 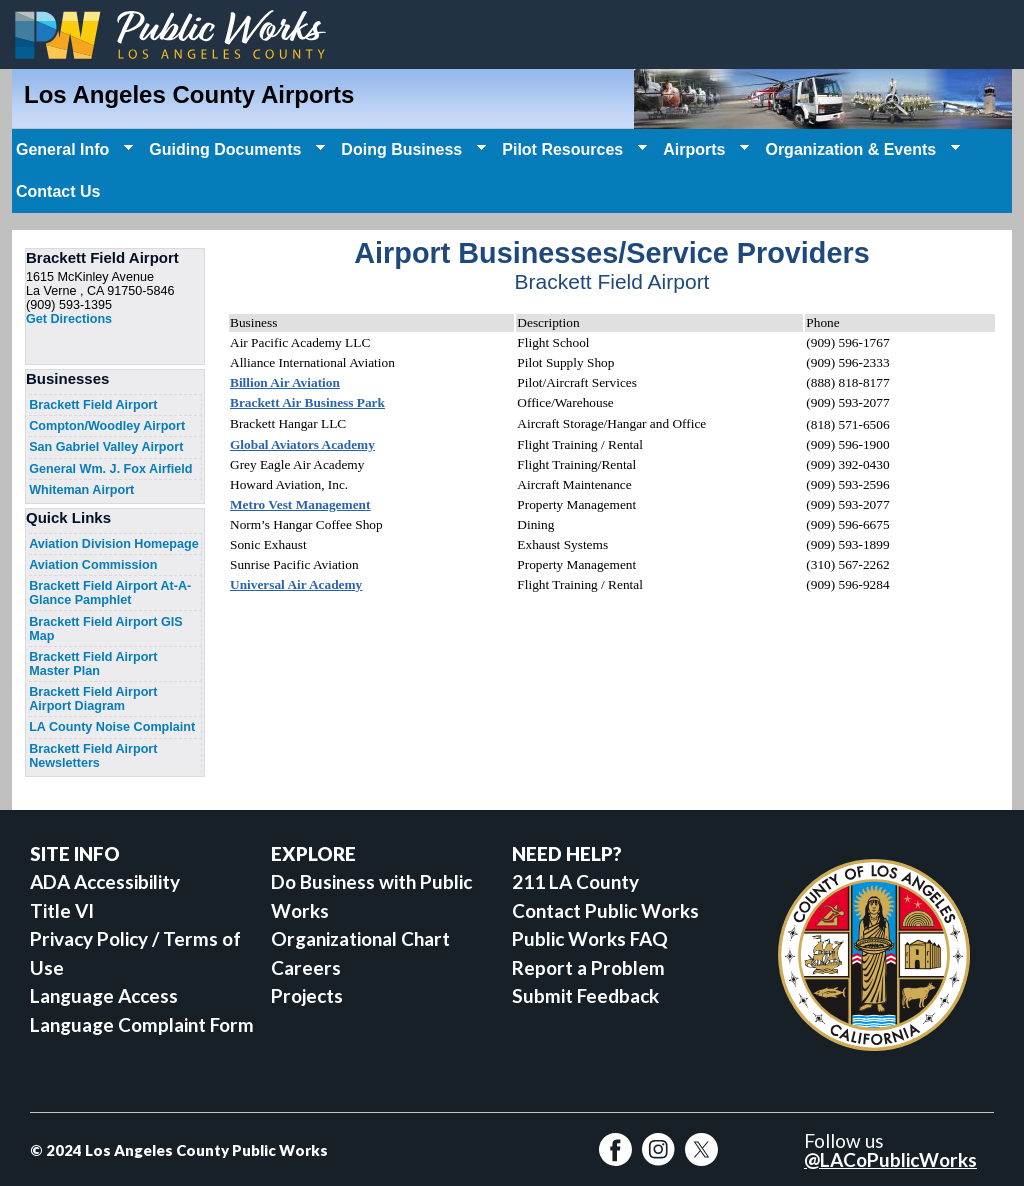 I want to click on Global Aviators Academy, so click(x=302, y=444).